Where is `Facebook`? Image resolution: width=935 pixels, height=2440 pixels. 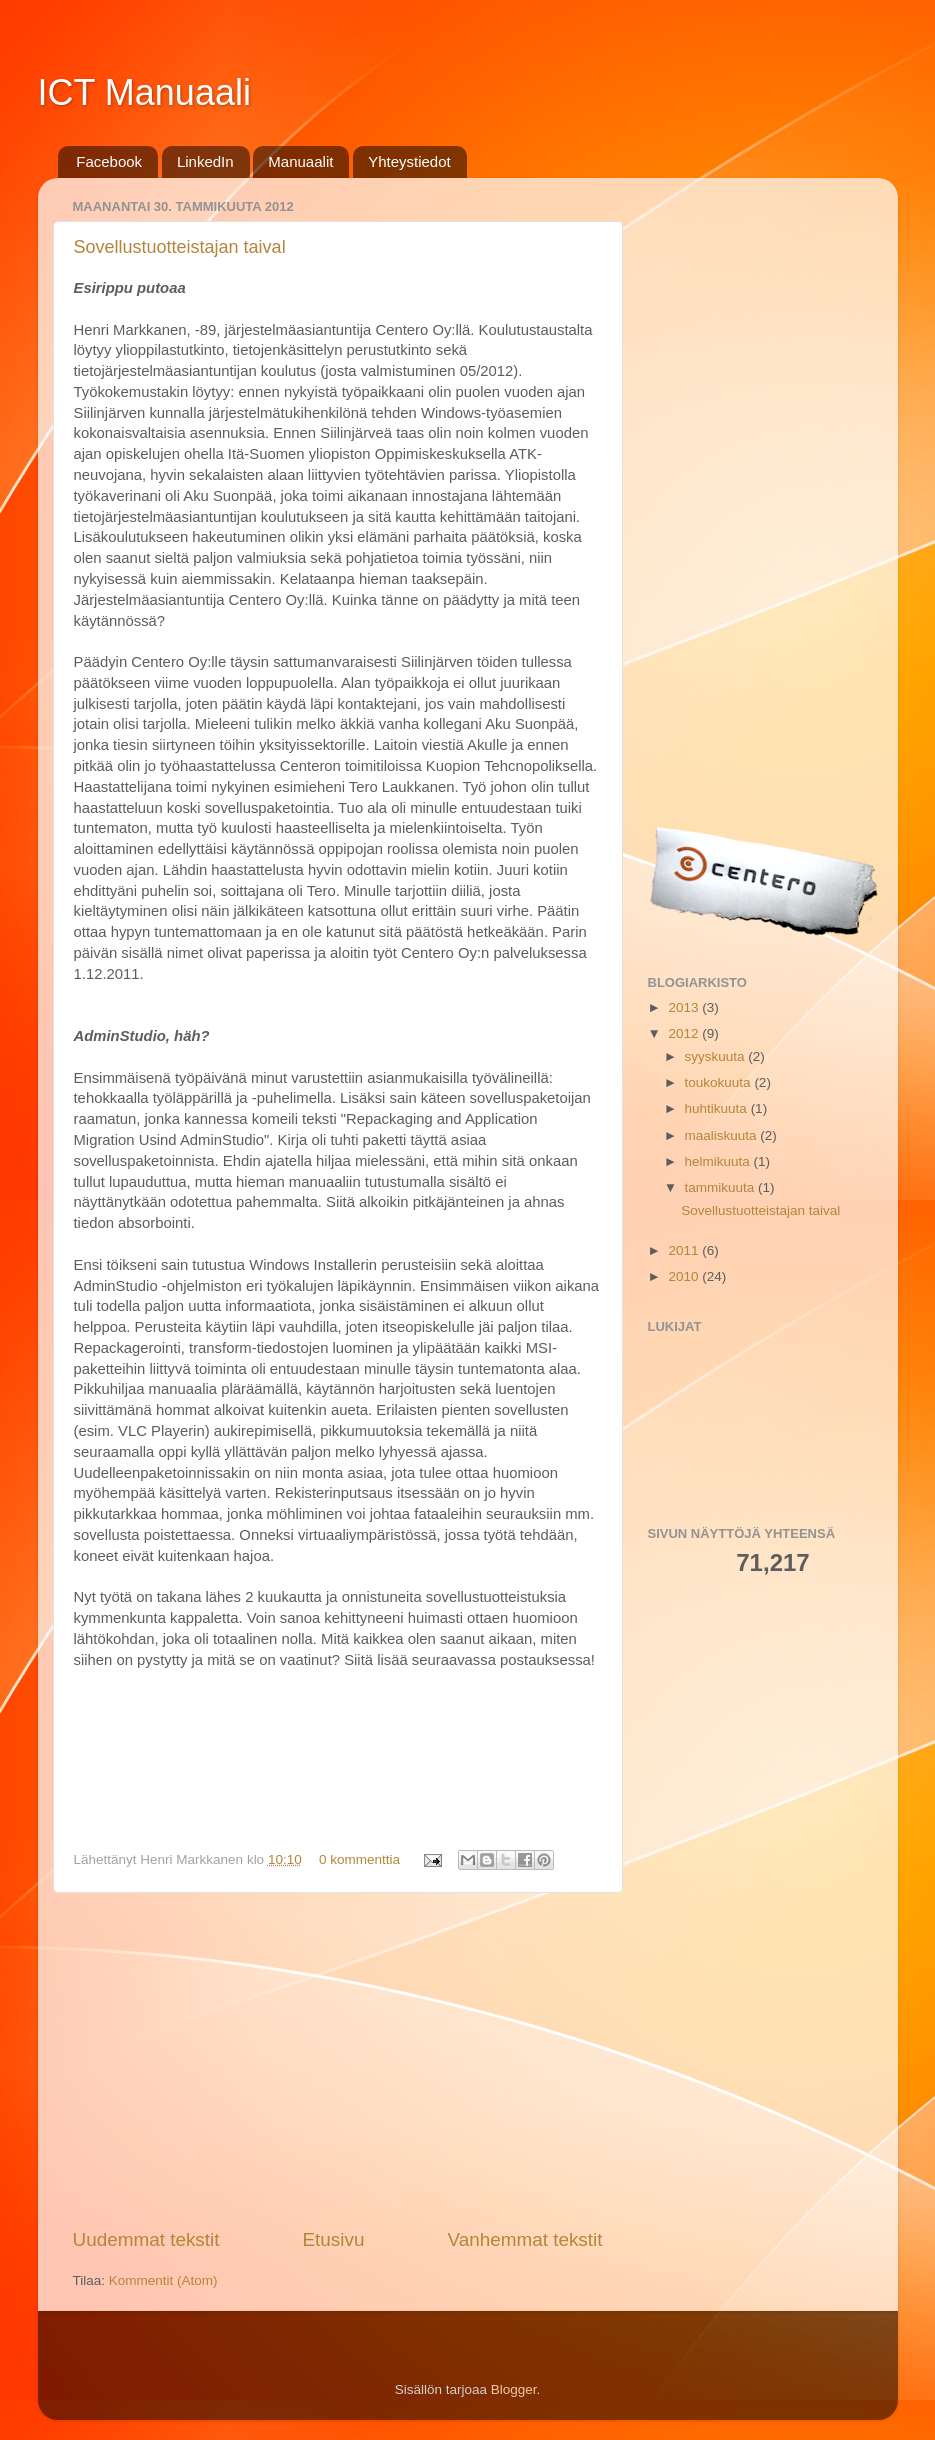
Facebook is located at coordinates (109, 161).